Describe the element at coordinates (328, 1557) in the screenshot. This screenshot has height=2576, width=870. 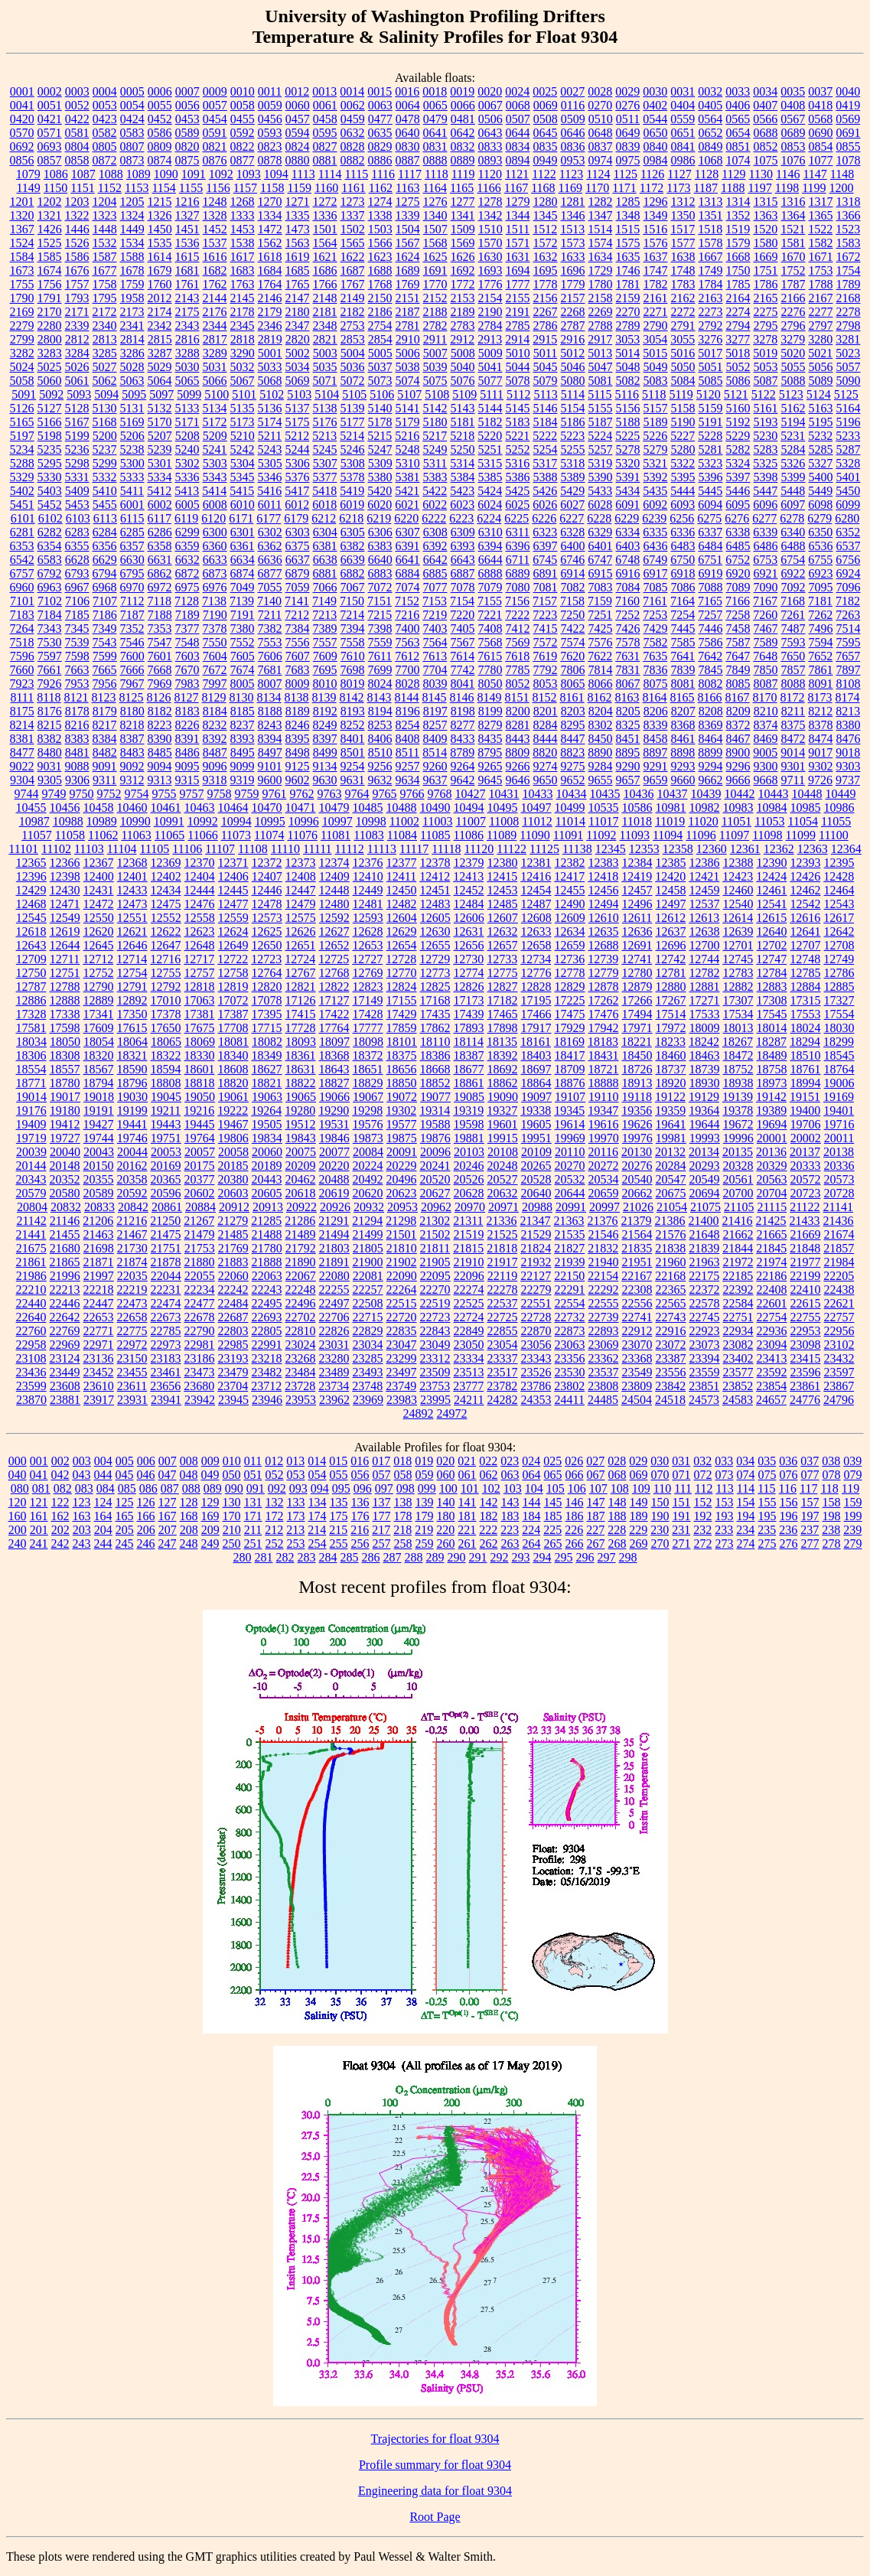
I see `284` at that location.